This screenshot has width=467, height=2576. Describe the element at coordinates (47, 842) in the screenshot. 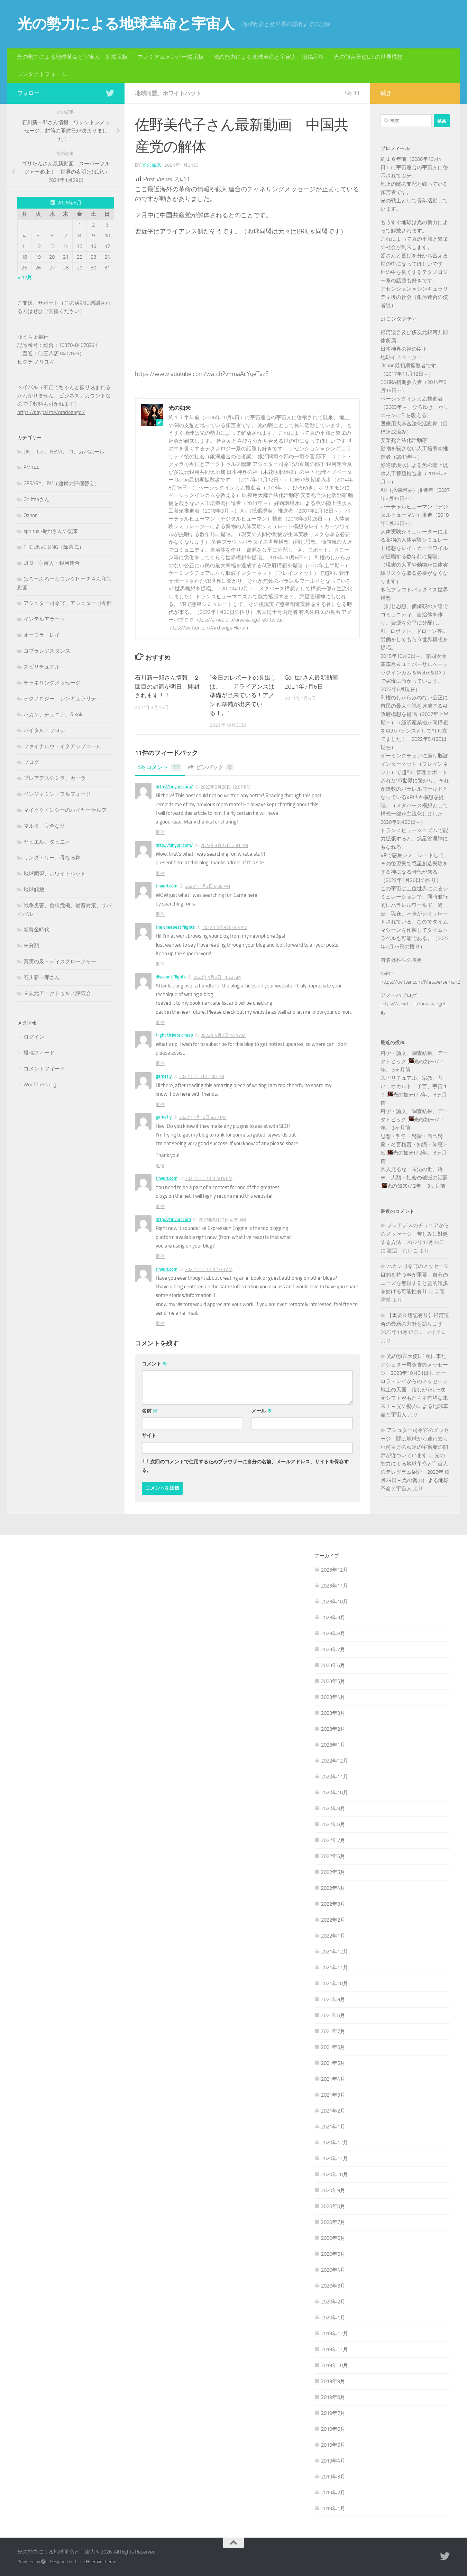

I see `ヤヒエル、タヒニオ` at that location.